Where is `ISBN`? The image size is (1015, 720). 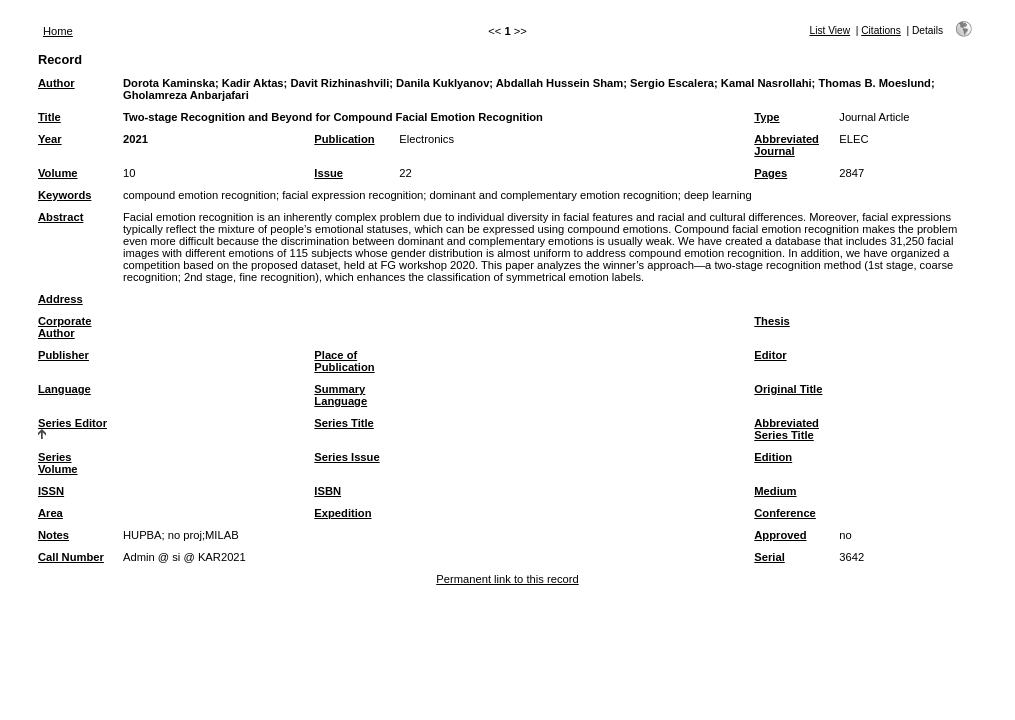 ISBN is located at coordinates (327, 491).